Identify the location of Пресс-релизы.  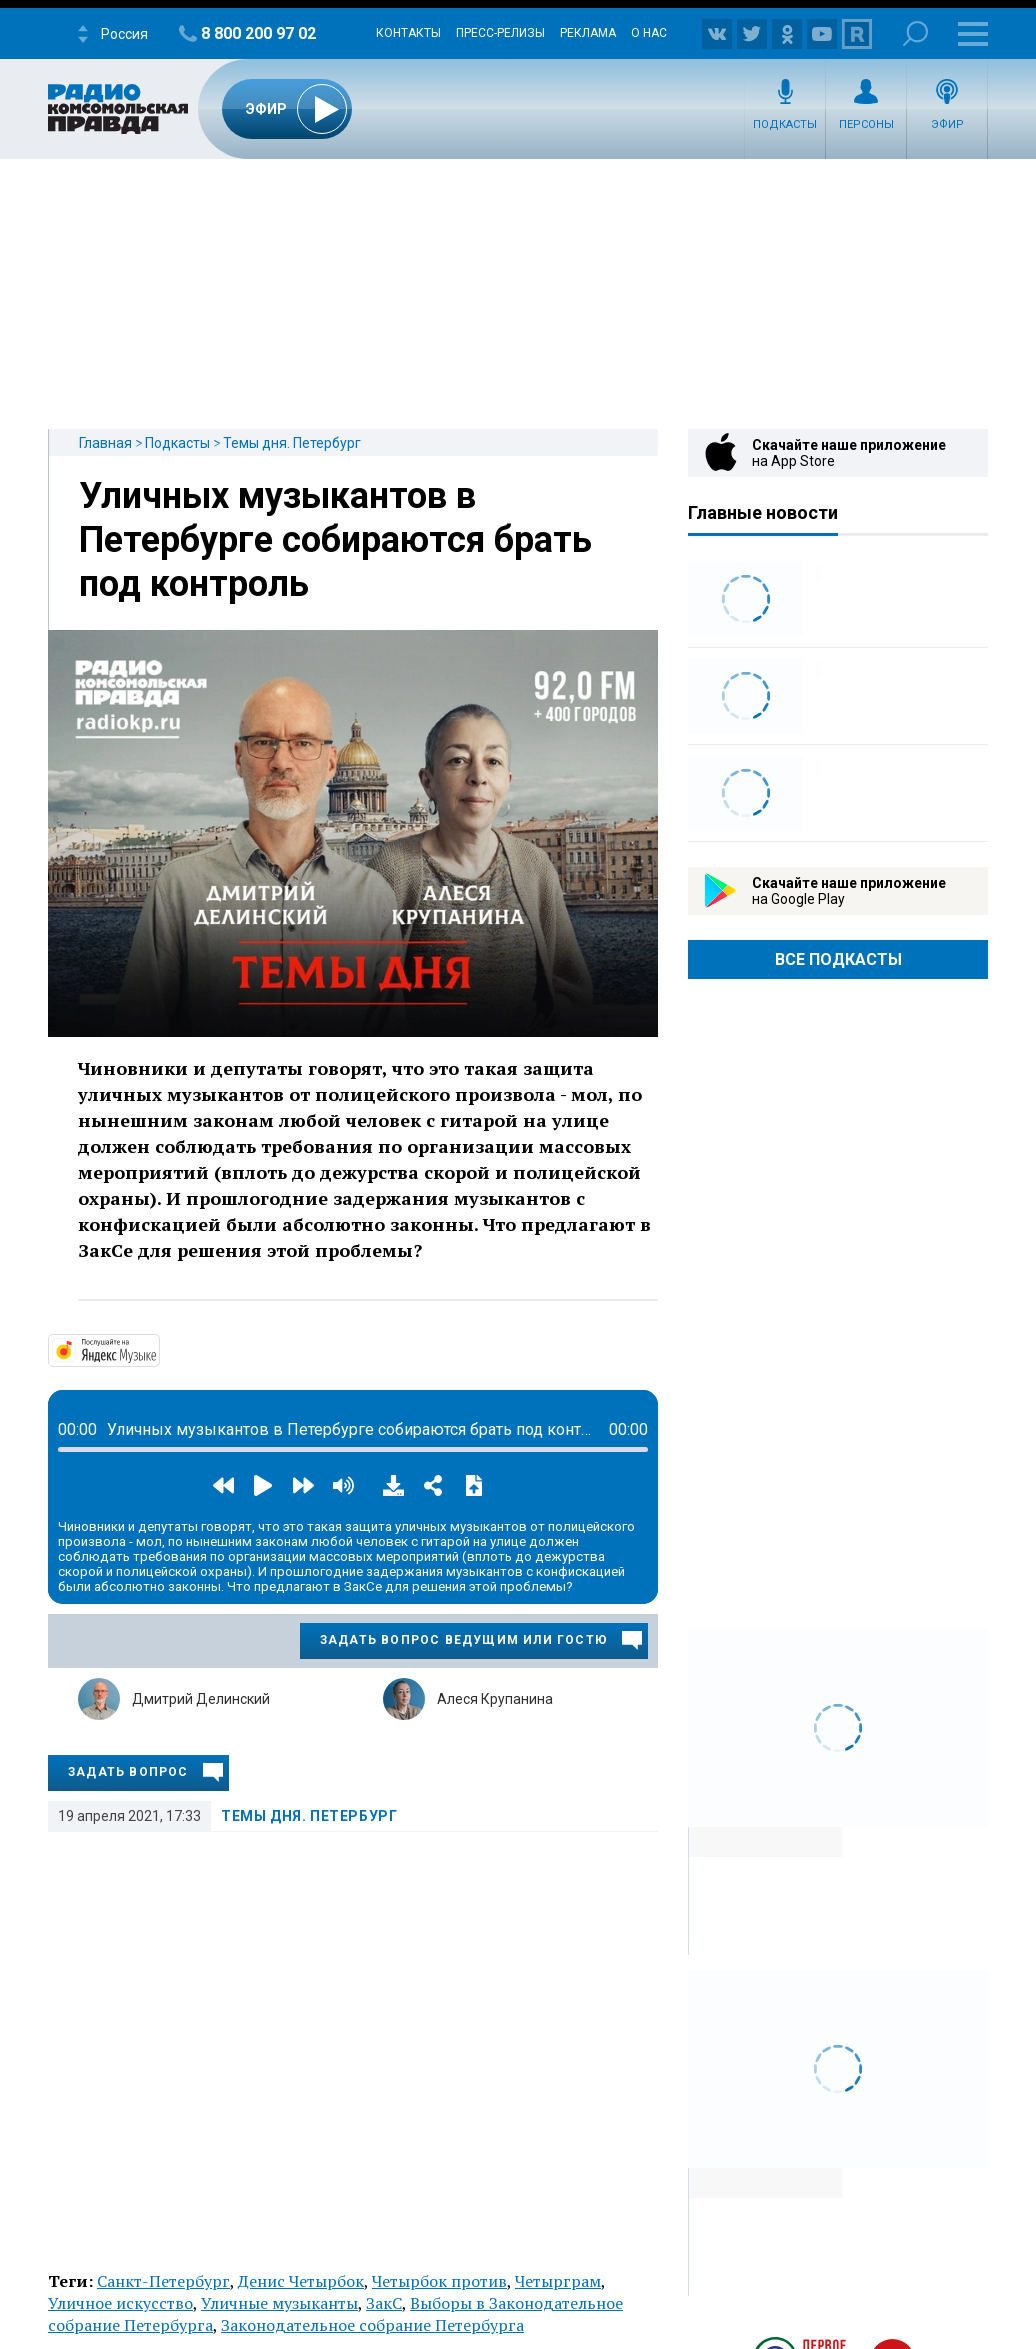
(500, 33).